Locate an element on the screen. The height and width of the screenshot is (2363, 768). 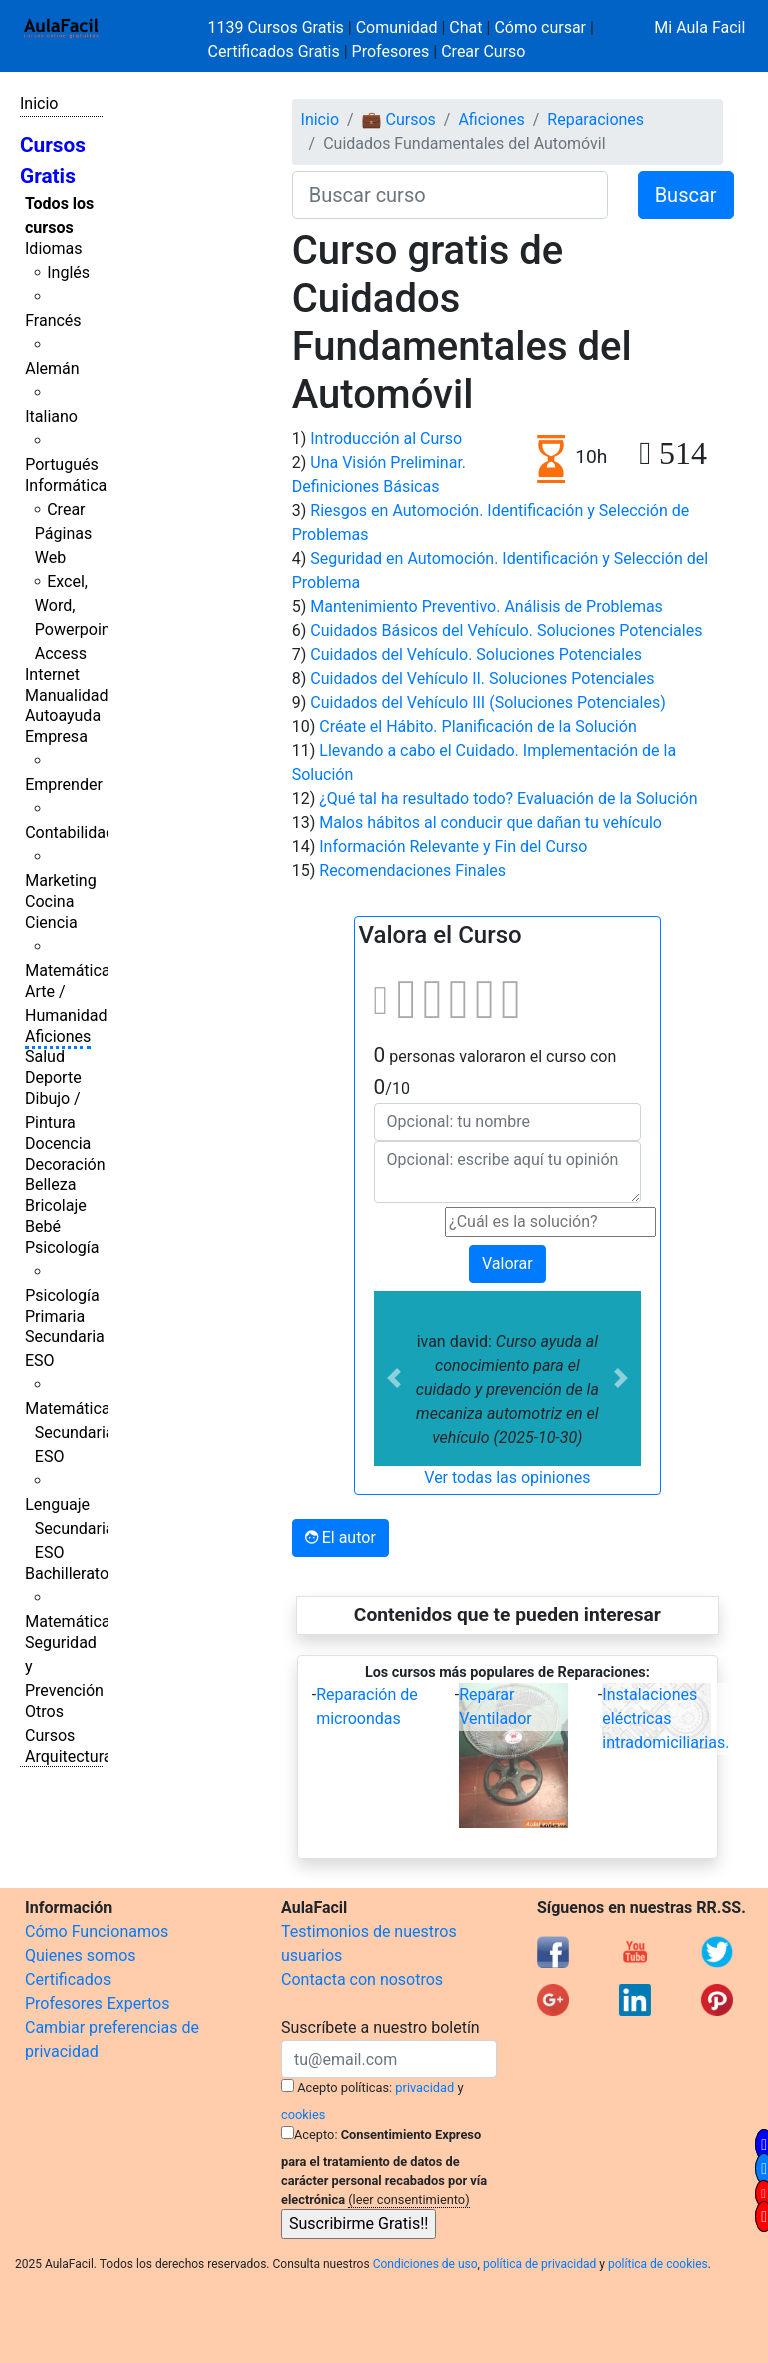
El autor is located at coordinates (340, 1537).